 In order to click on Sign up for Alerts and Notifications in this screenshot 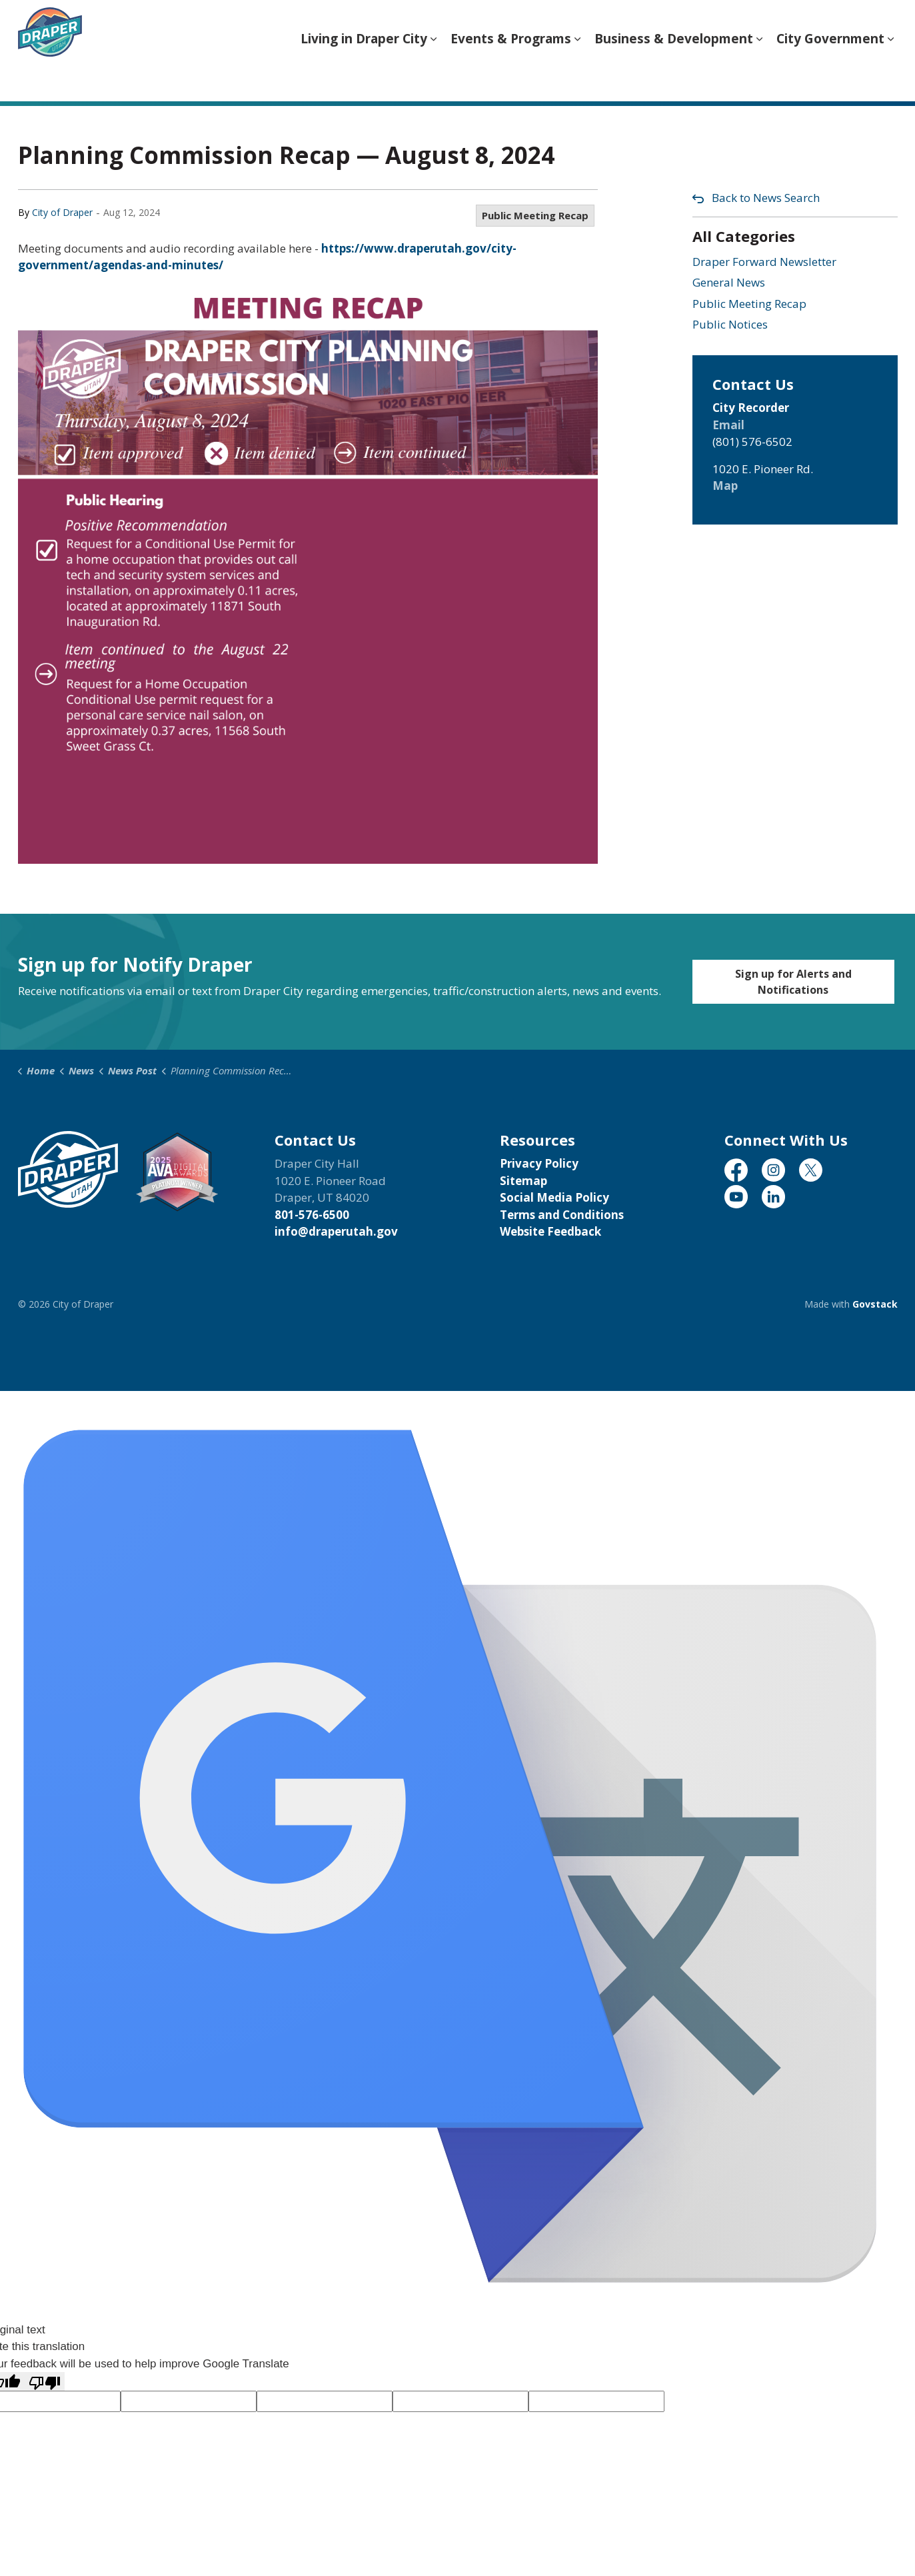, I will do `click(793, 981)`.